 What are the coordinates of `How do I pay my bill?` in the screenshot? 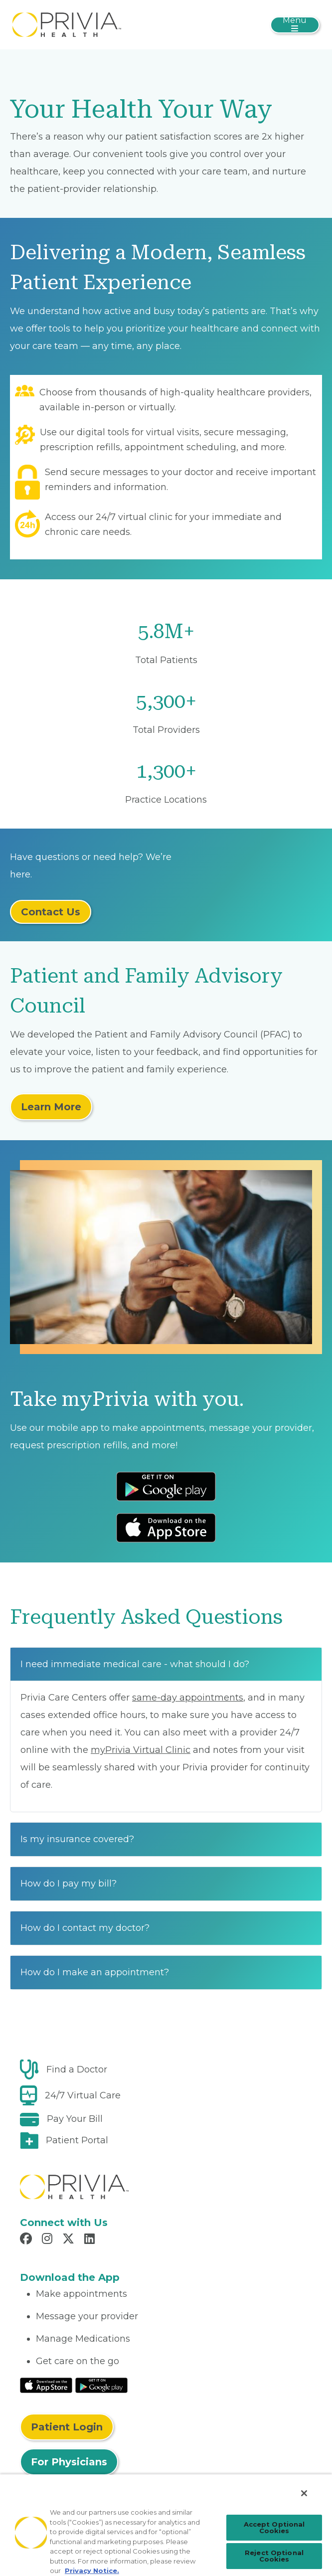 It's located at (68, 1883).